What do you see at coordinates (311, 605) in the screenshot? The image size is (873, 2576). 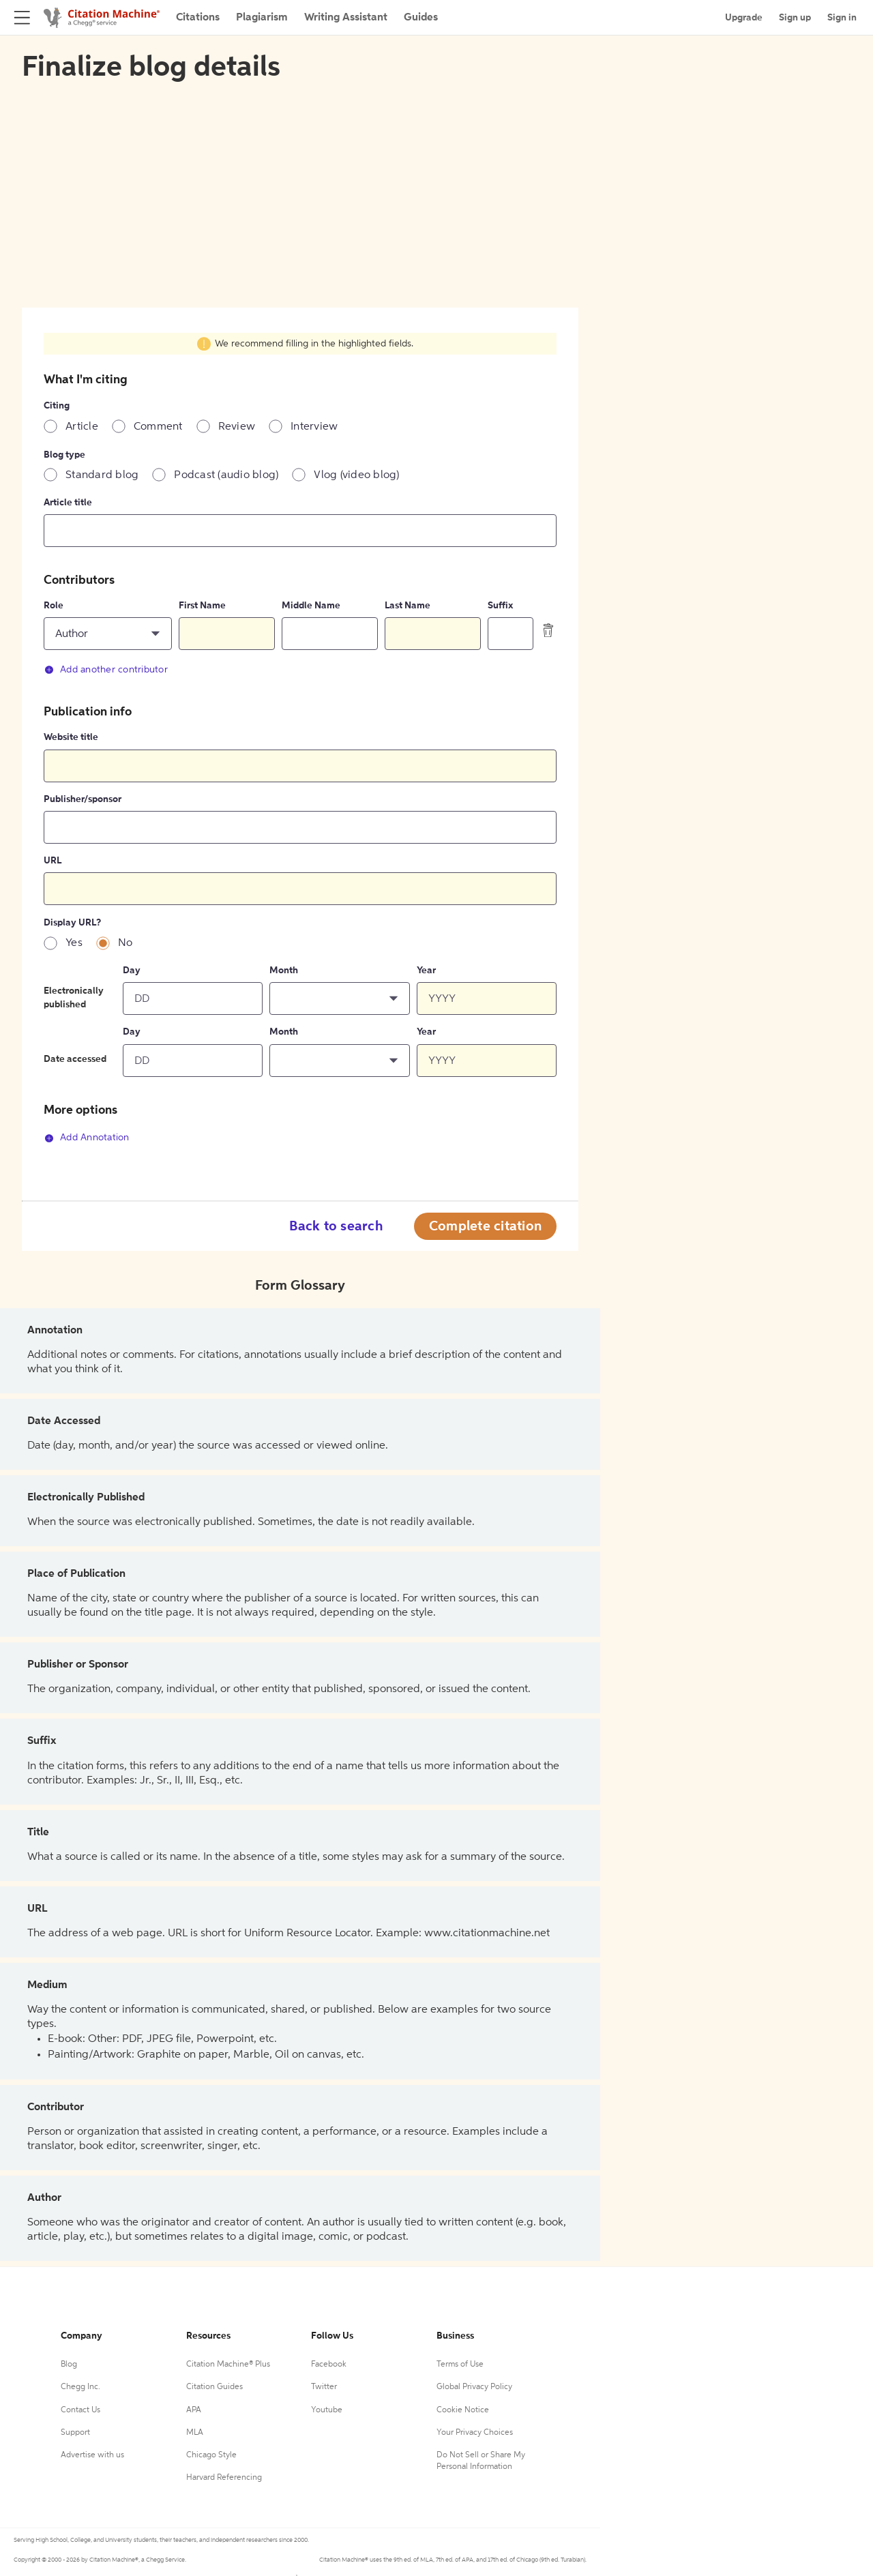 I see `Middle Name` at bounding box center [311, 605].